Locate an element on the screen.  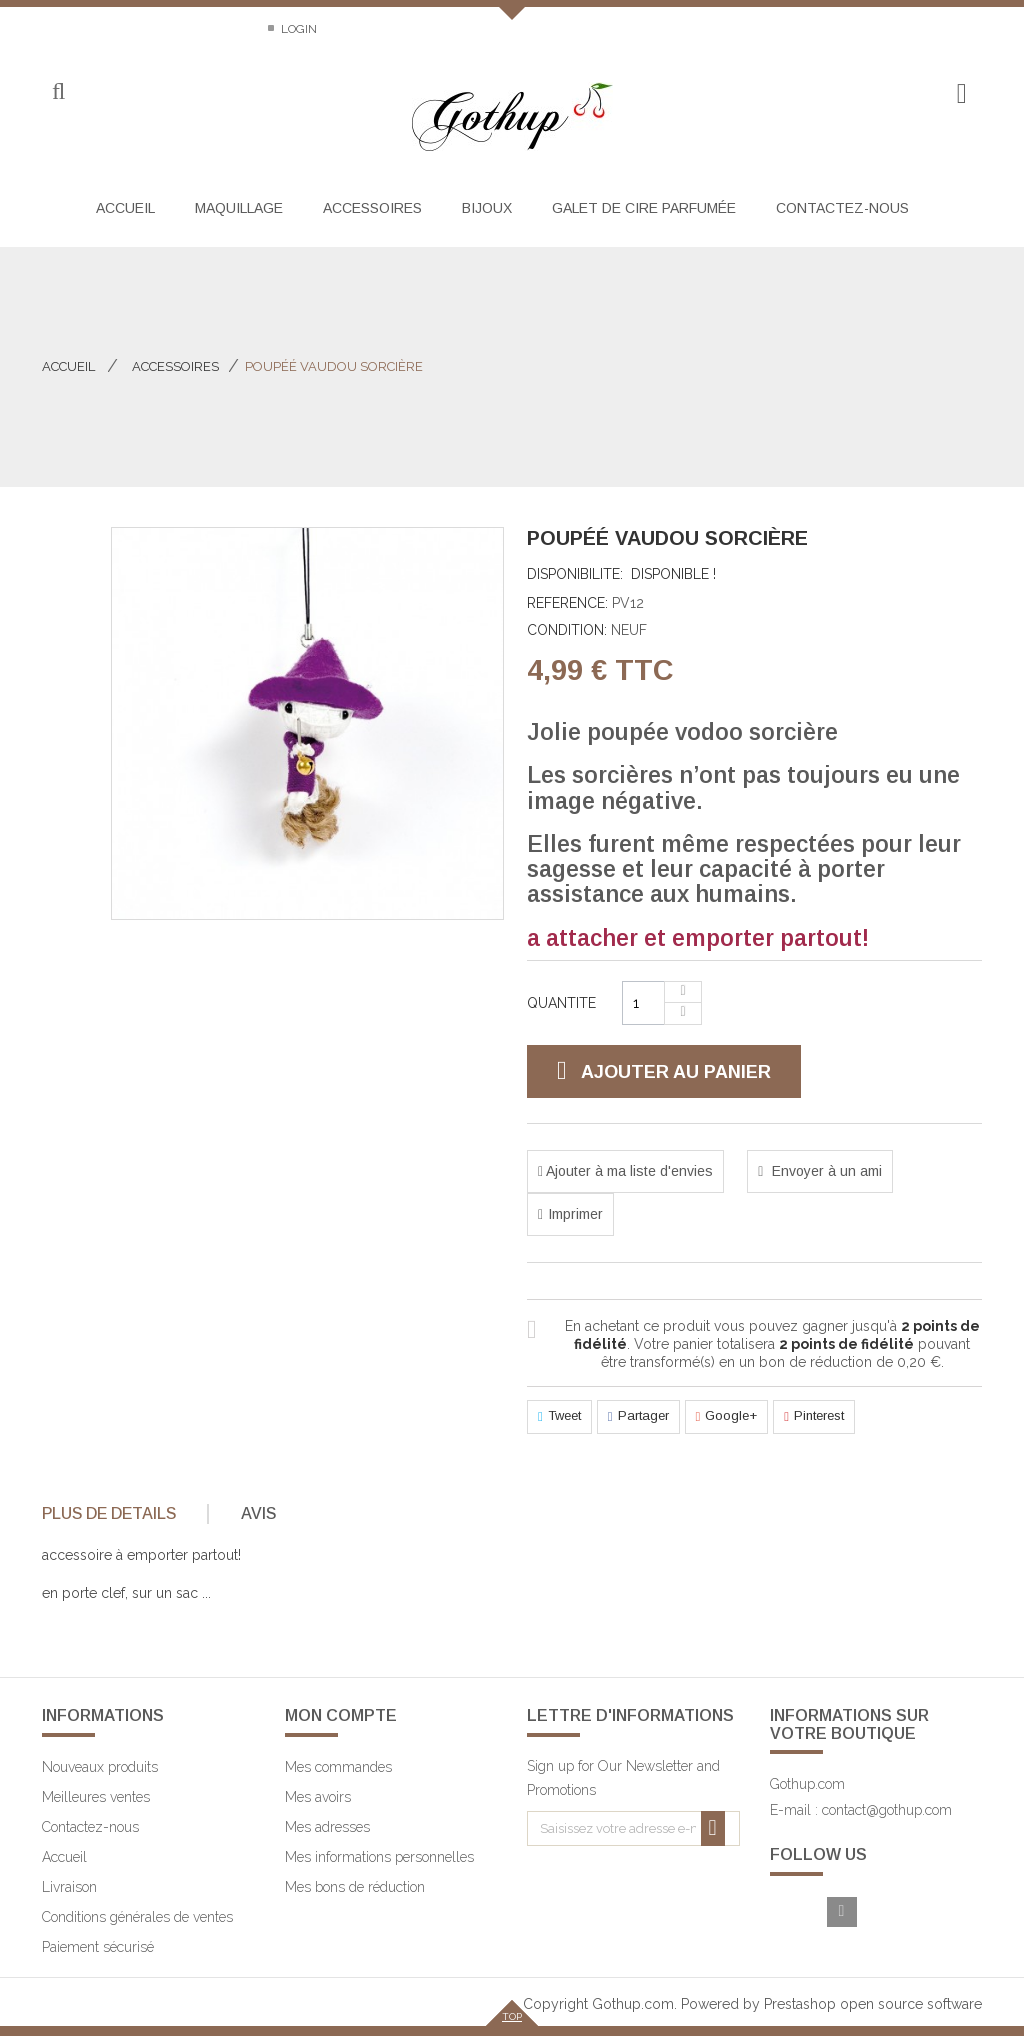
Sitemap is located at coordinates (215, 29).